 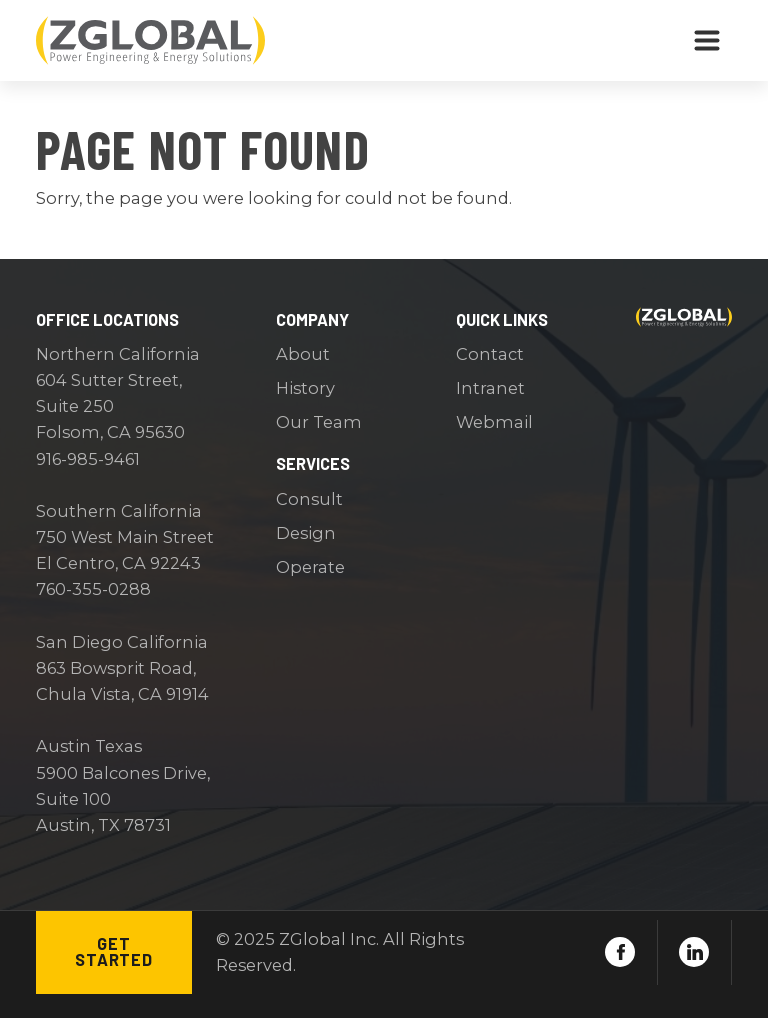 I want to click on Consult, so click(x=309, y=499).